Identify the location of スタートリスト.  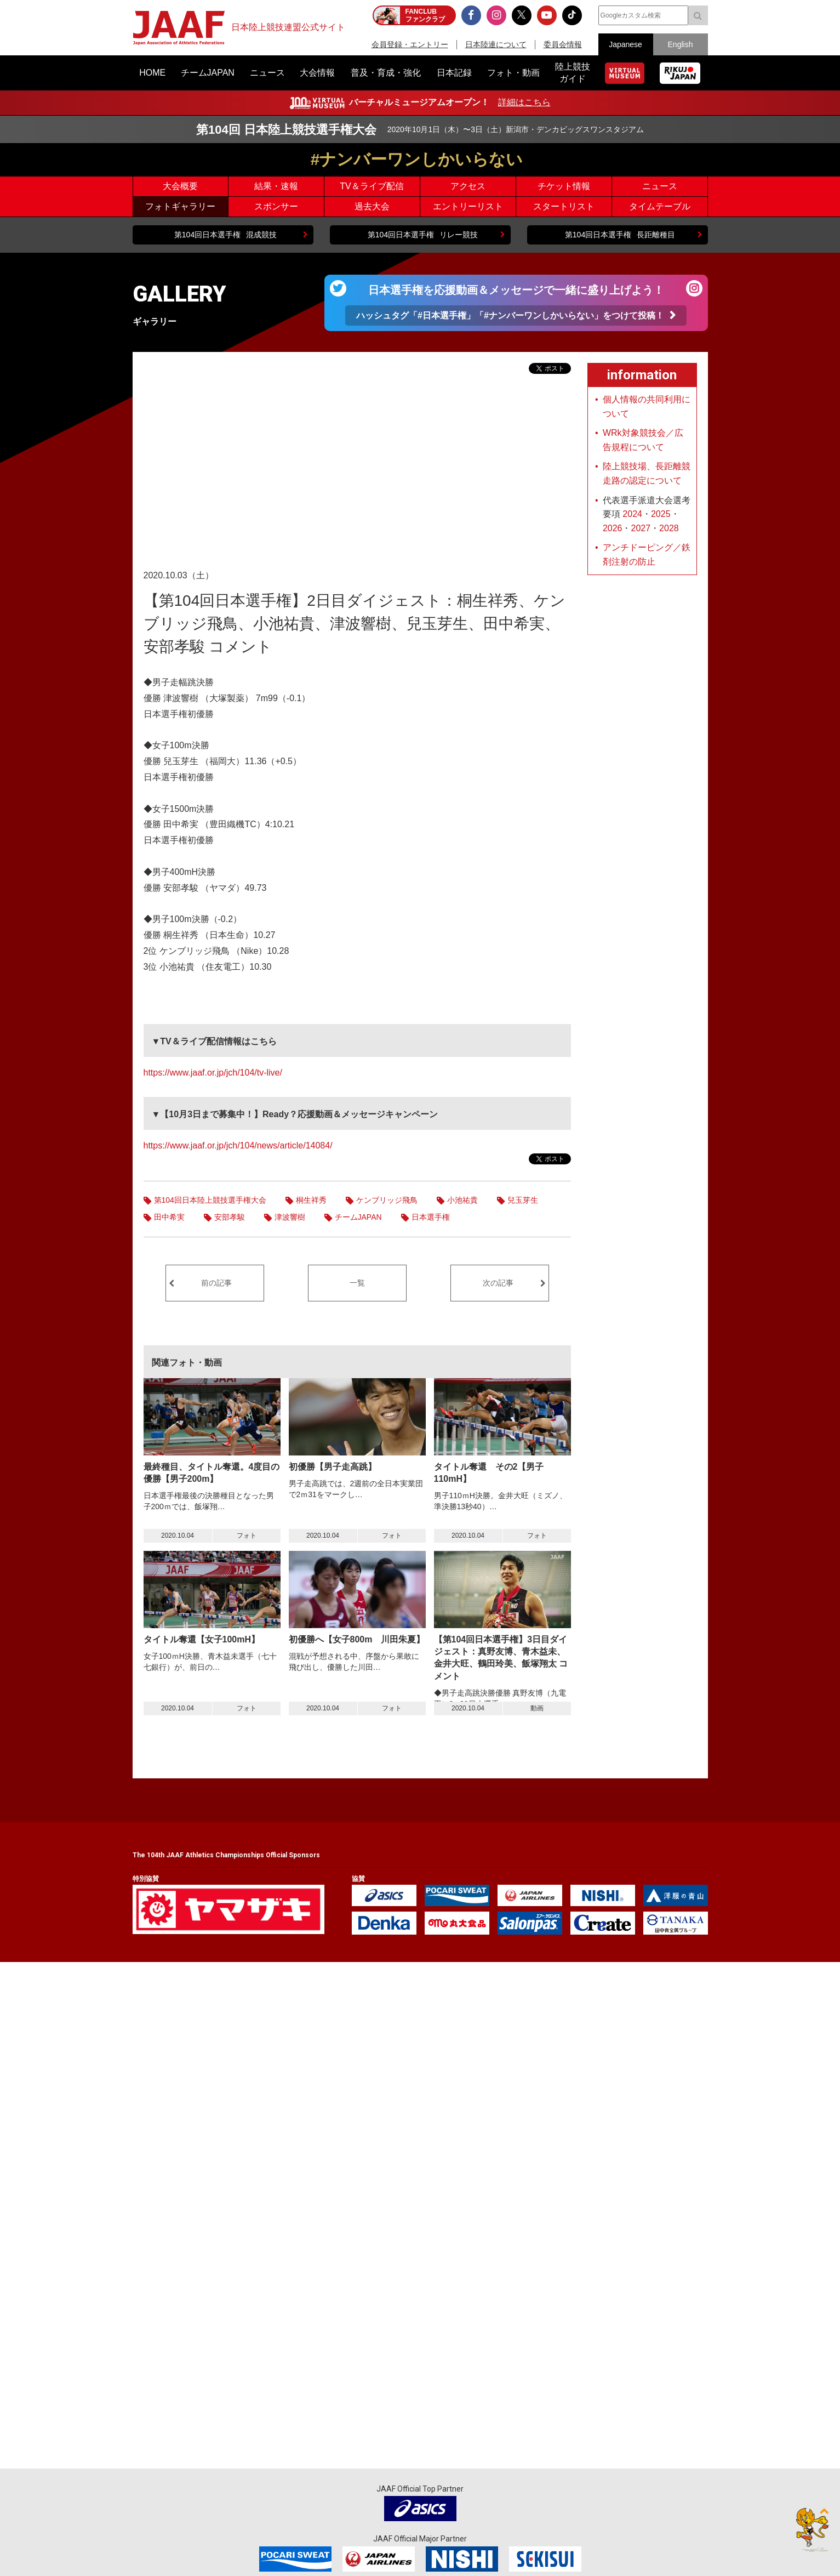
(564, 206).